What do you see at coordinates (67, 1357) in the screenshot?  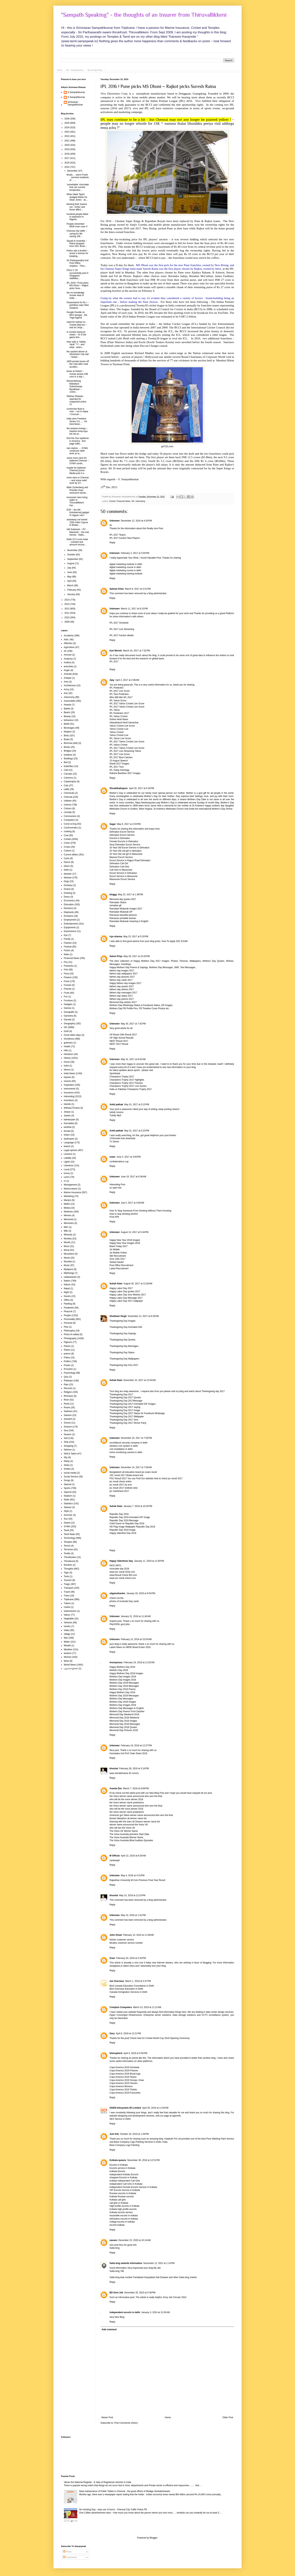 I see `Police` at bounding box center [67, 1357].